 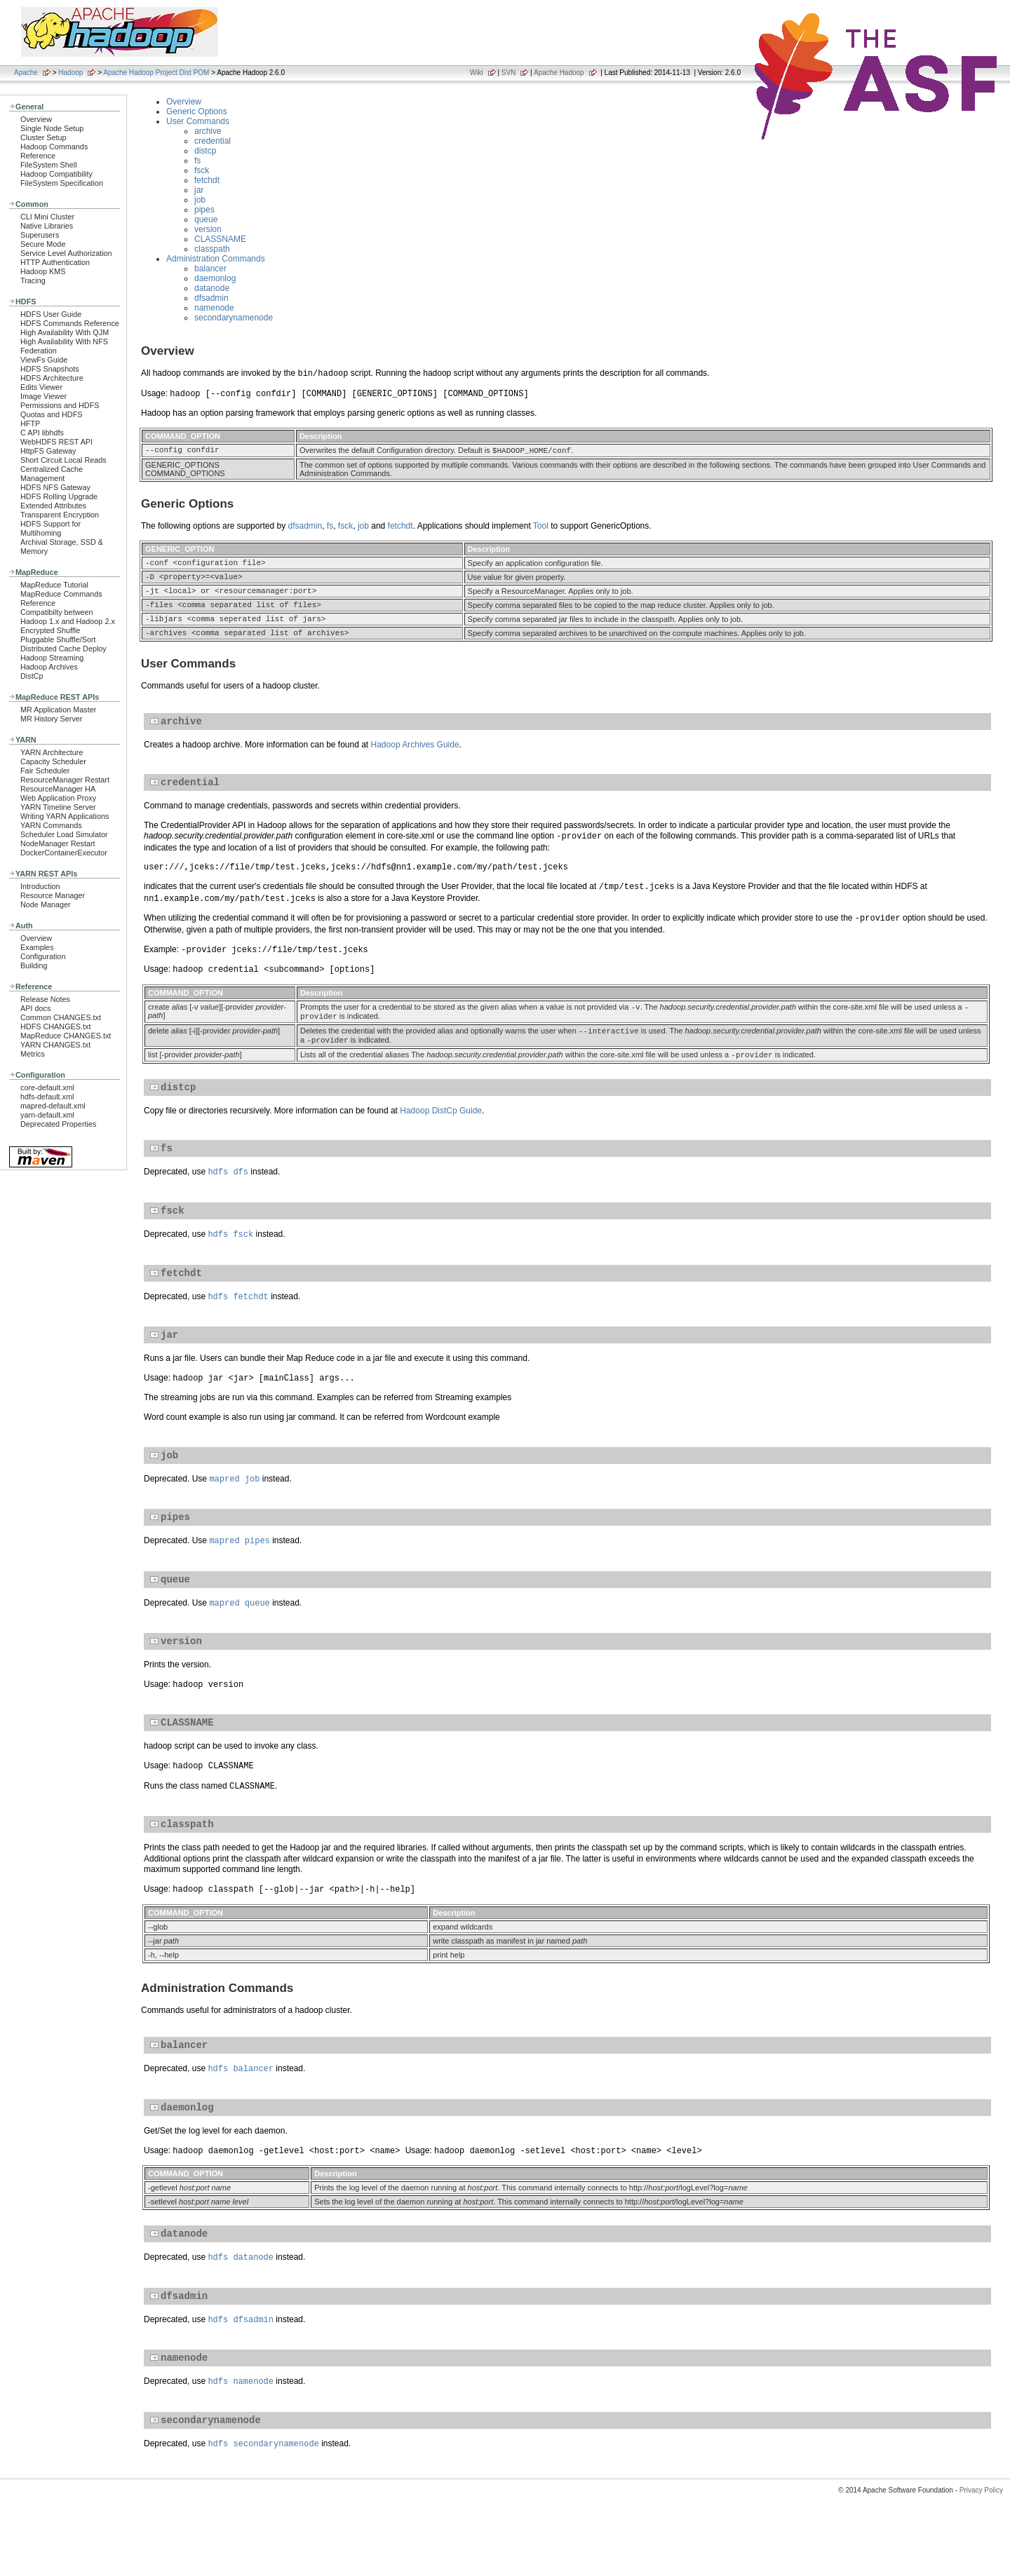 What do you see at coordinates (198, 190) in the screenshot?
I see `jar` at bounding box center [198, 190].